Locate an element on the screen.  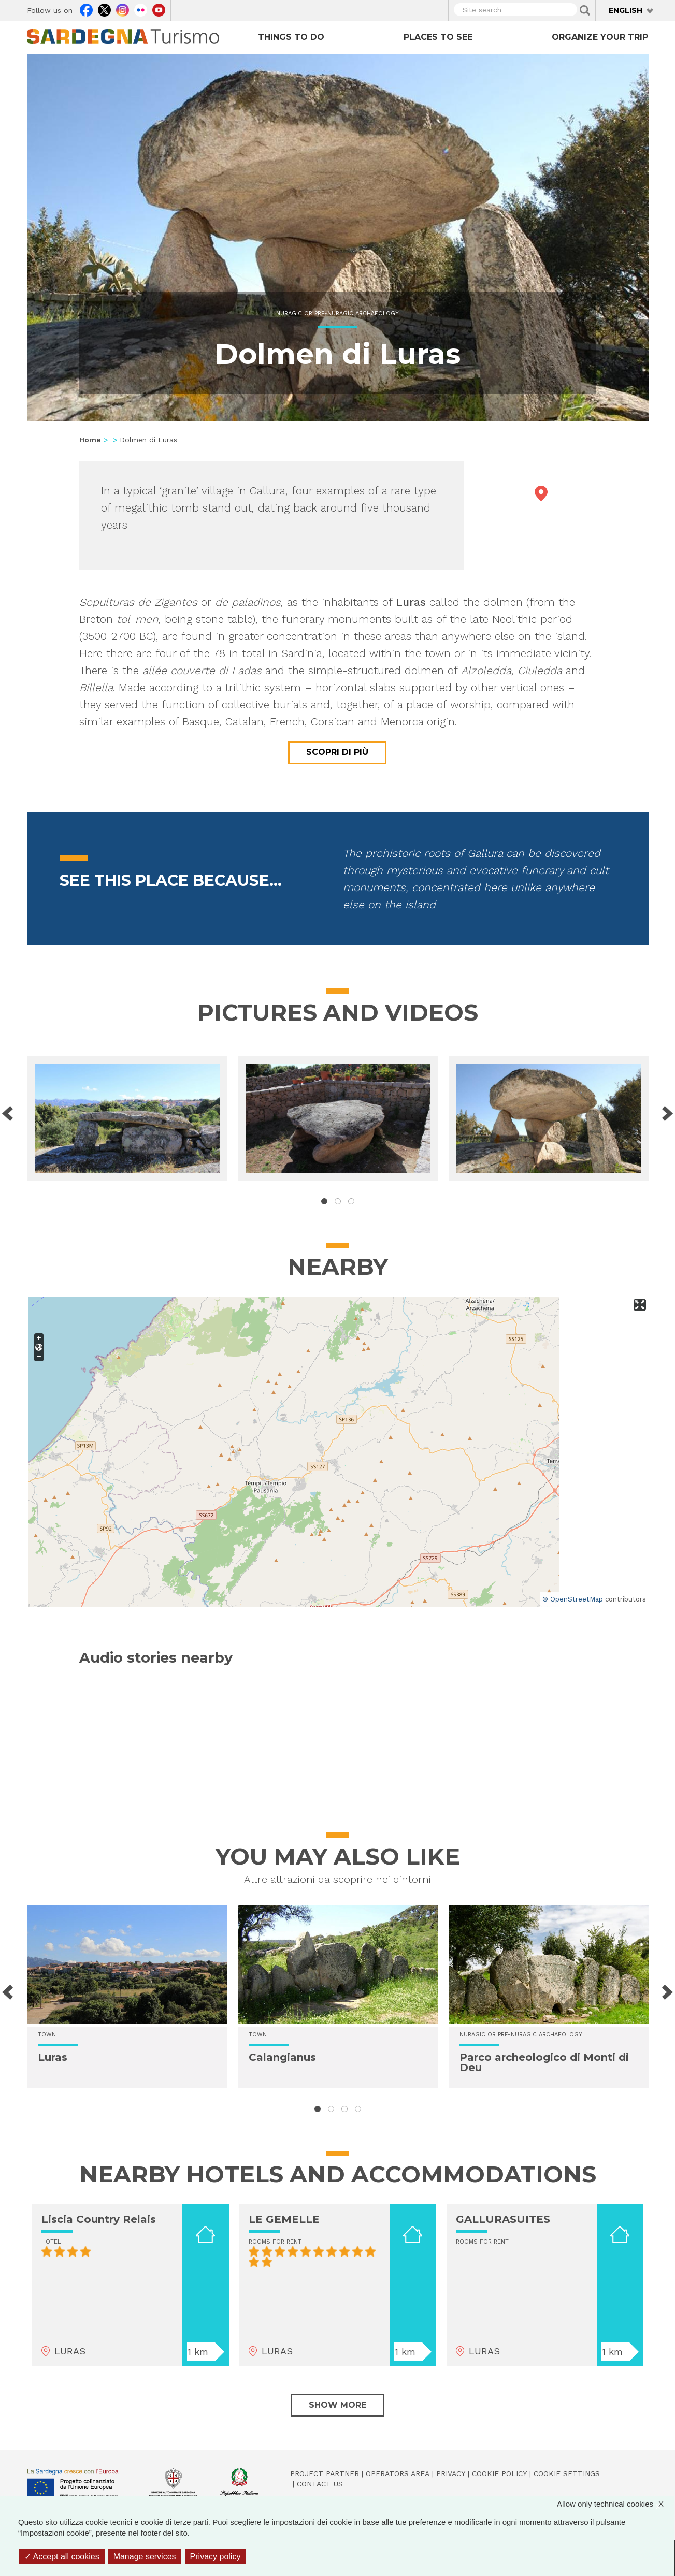
Liscia Country Relais is located at coordinates (98, 2219).